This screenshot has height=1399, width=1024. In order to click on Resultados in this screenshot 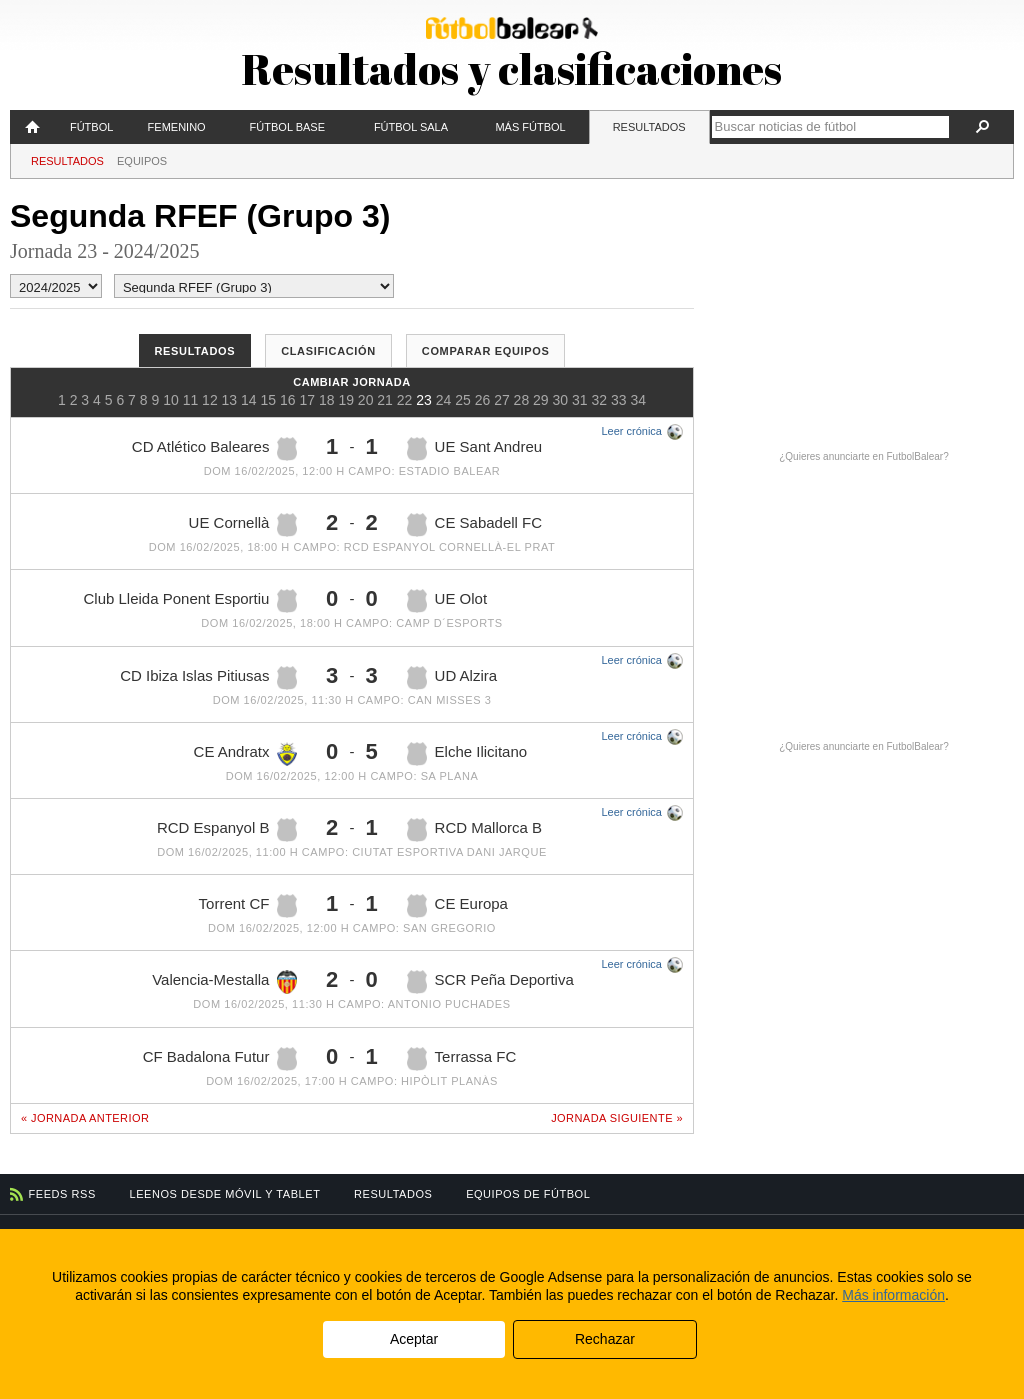, I will do `click(649, 127)`.